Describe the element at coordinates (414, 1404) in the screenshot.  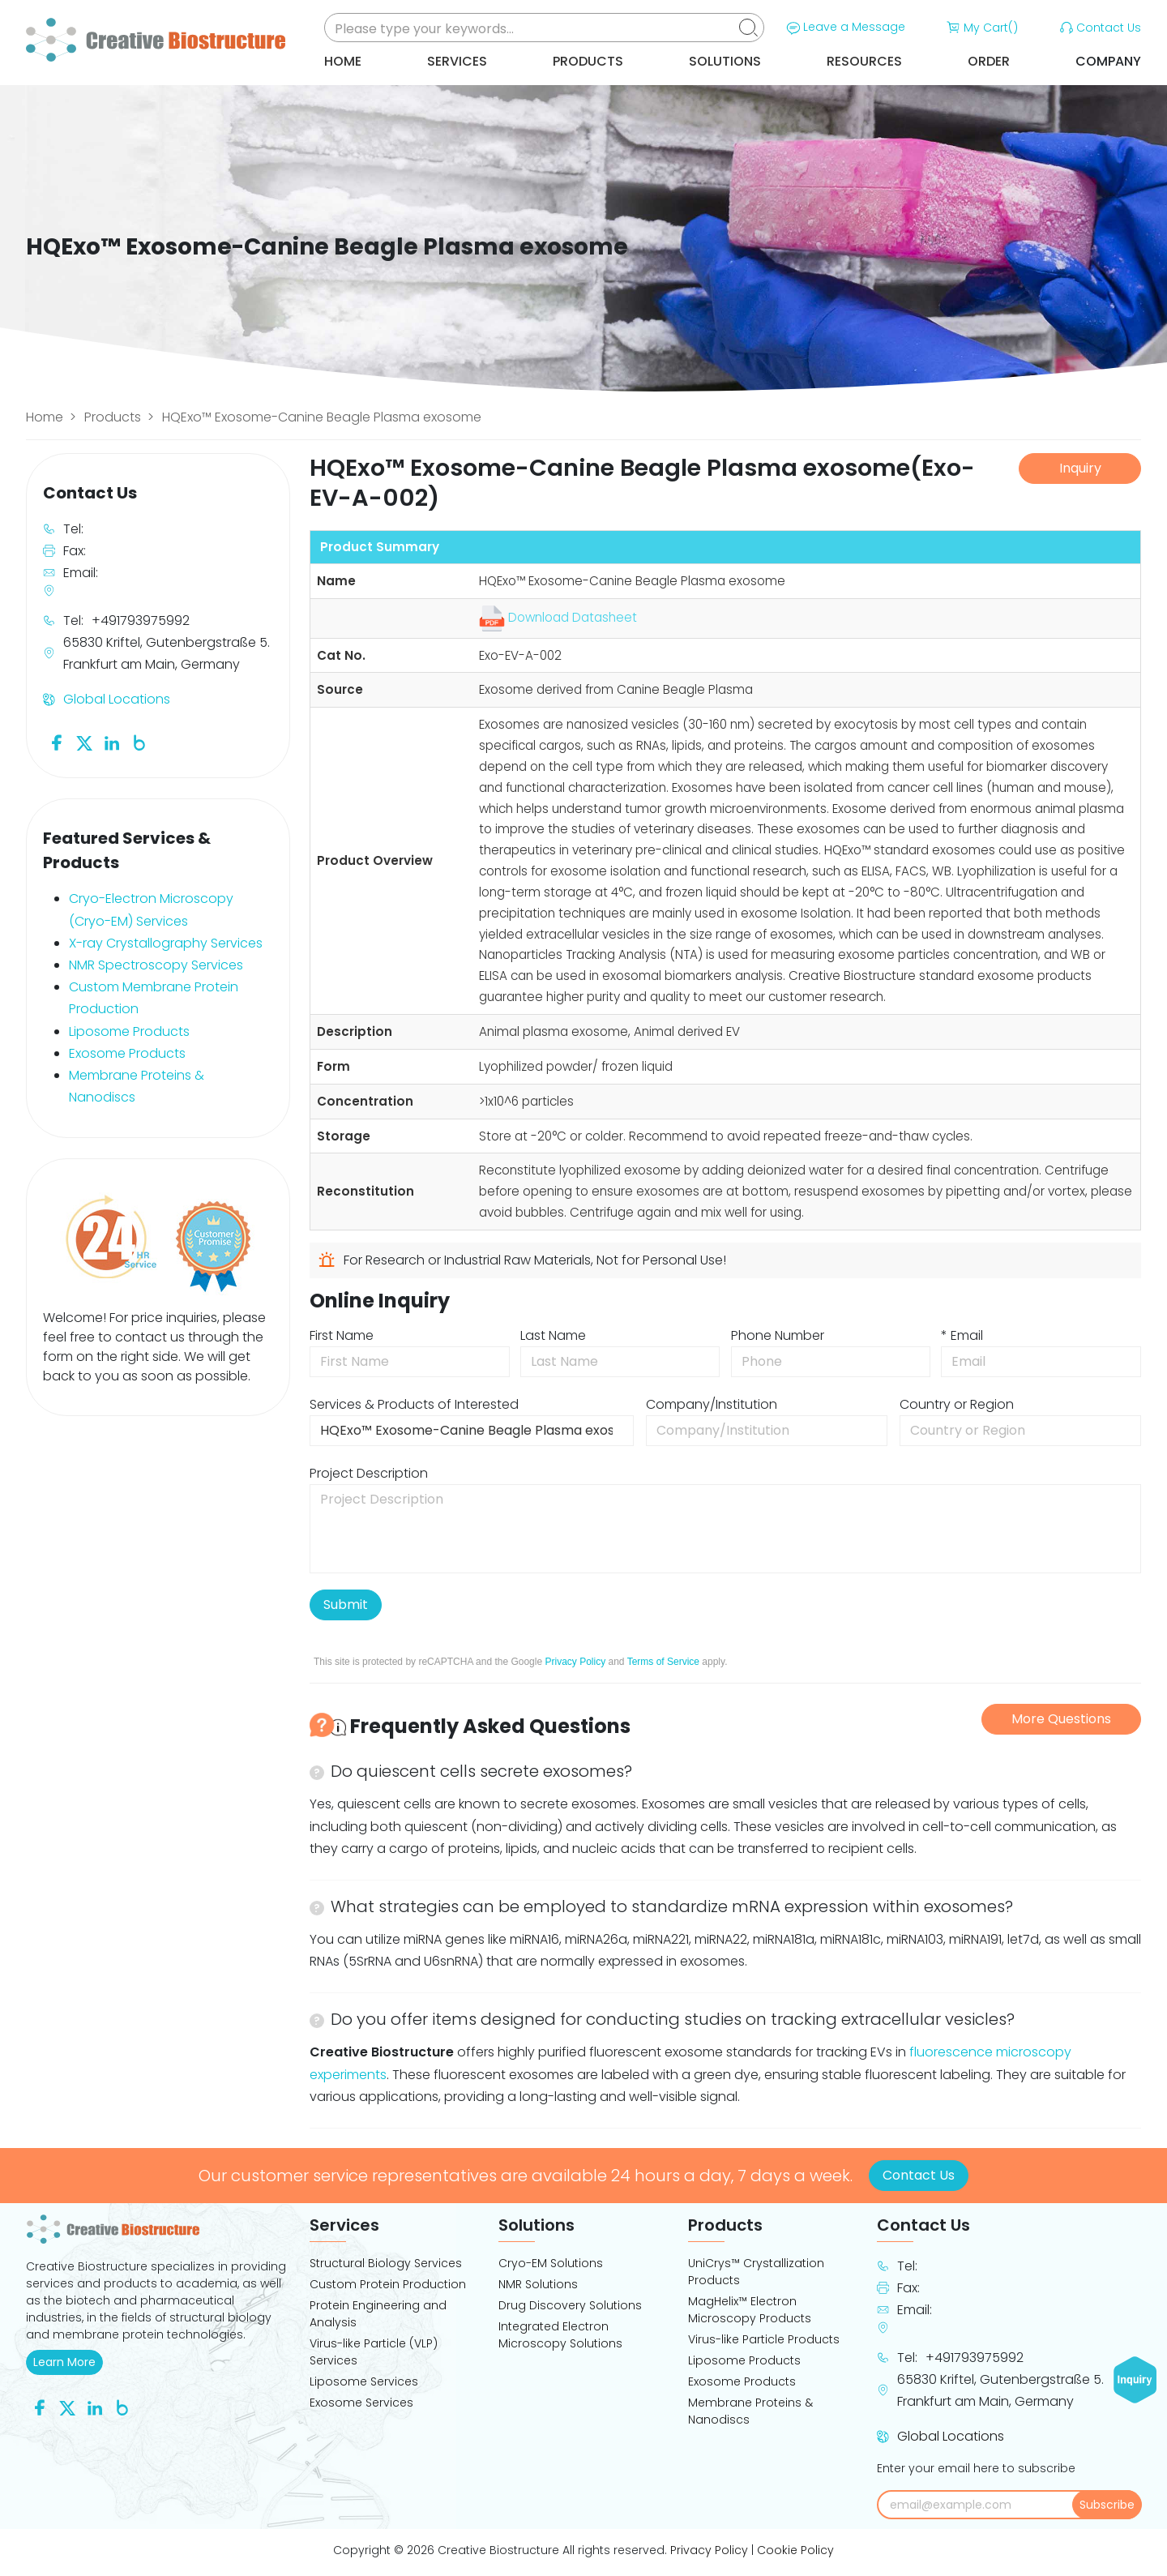
I see `Services & Products of Interested` at that location.